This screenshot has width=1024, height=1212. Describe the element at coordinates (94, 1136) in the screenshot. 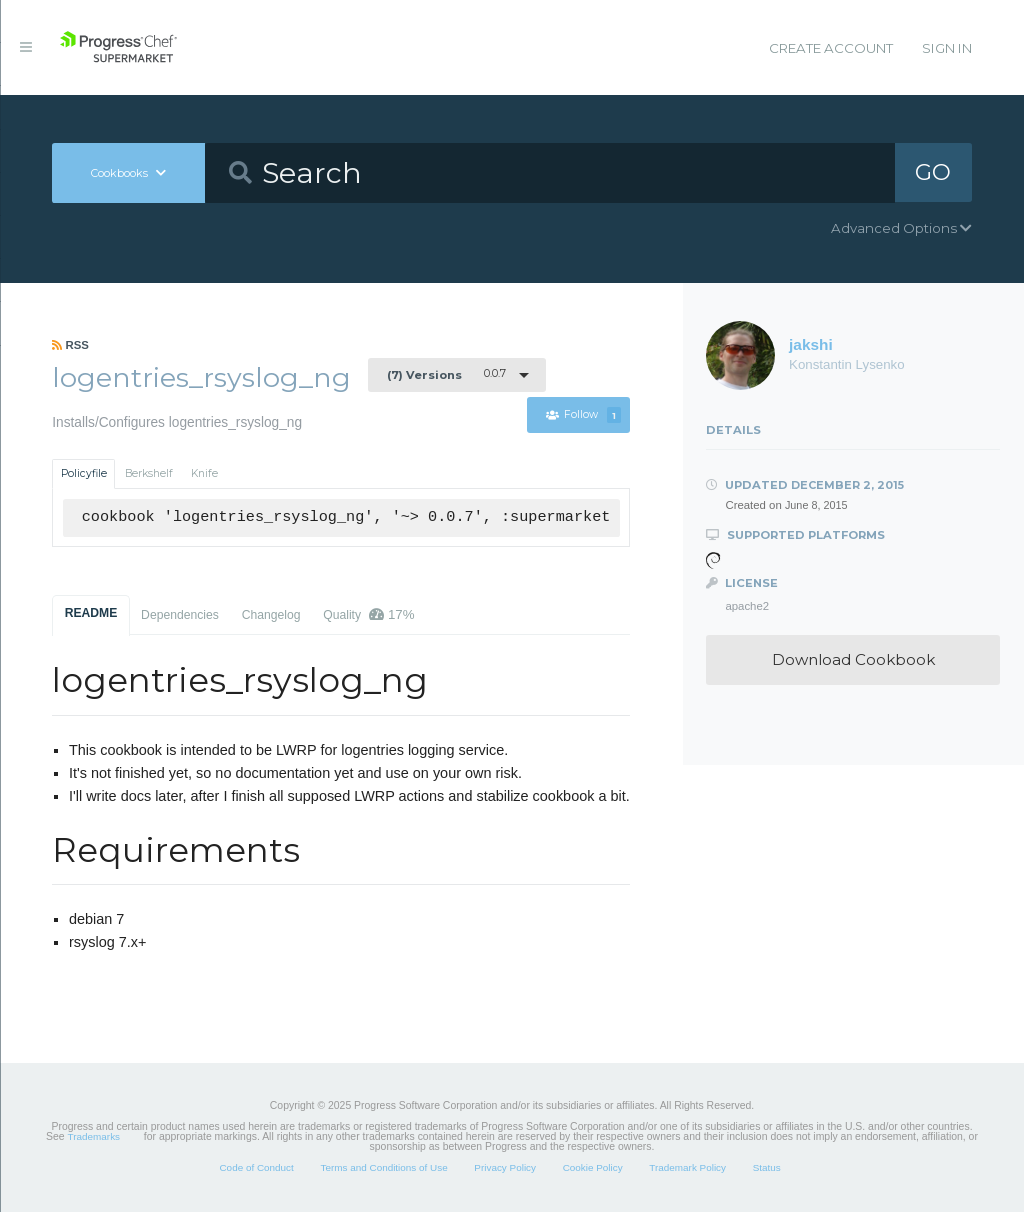

I see `Trademarks` at that location.